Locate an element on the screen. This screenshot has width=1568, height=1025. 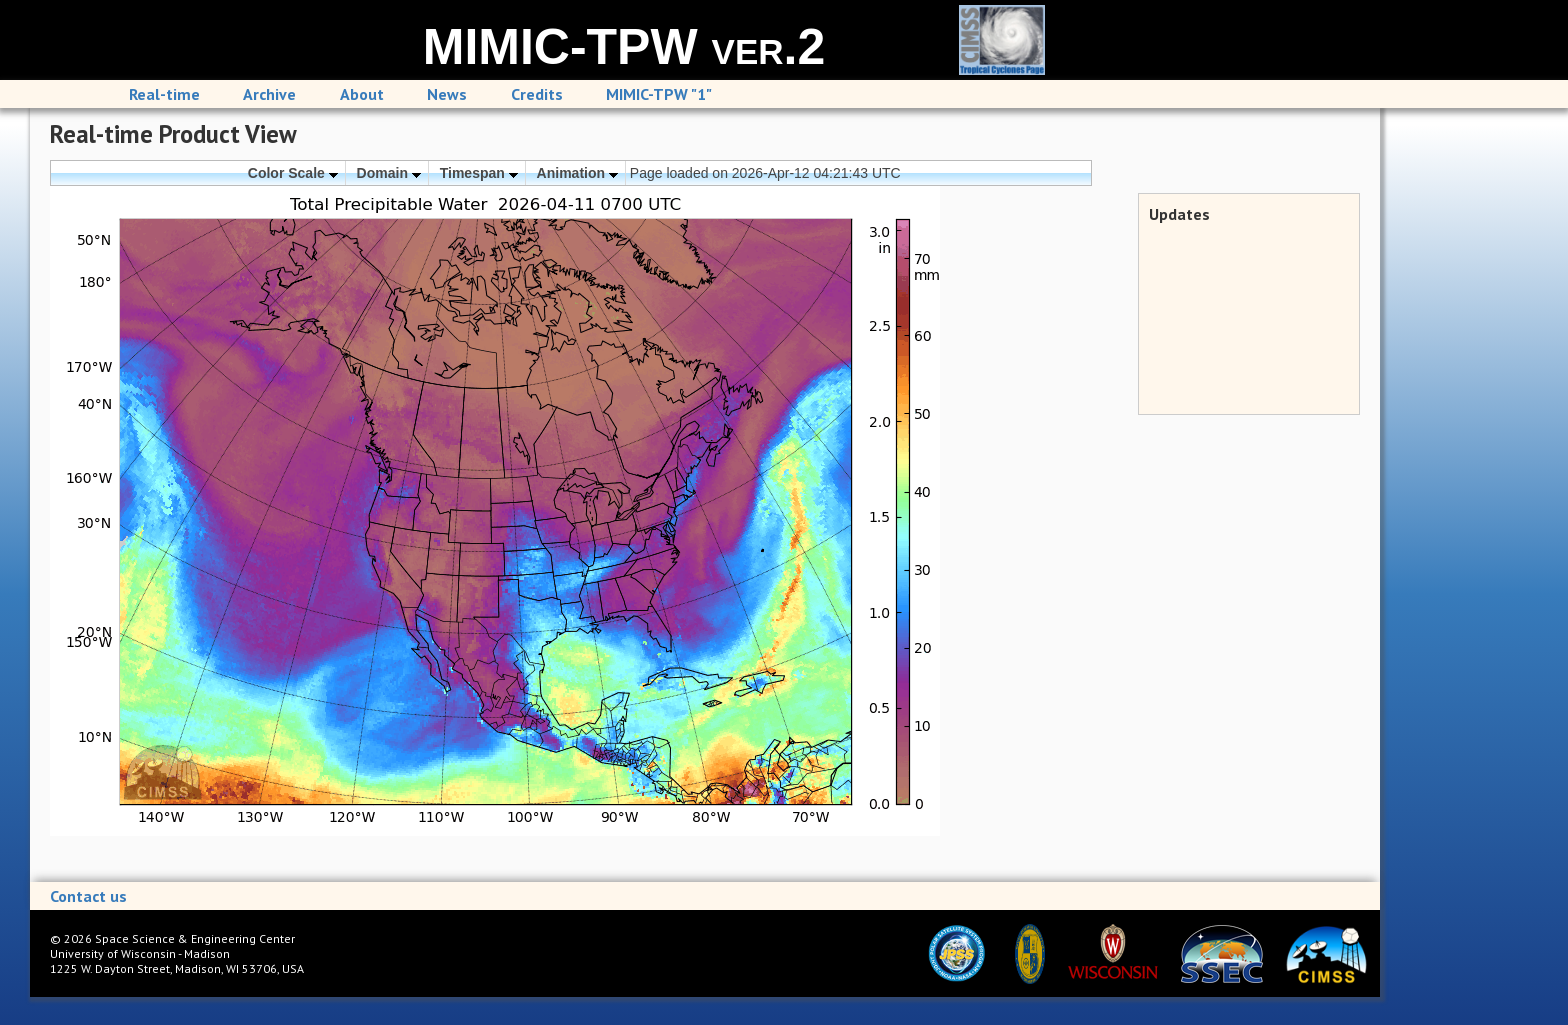
Contact us is located at coordinates (88, 896).